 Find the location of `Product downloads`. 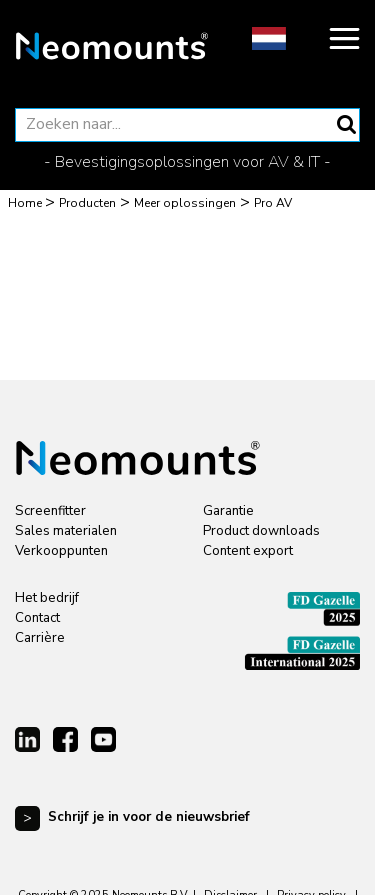

Product downloads is located at coordinates (261, 531).